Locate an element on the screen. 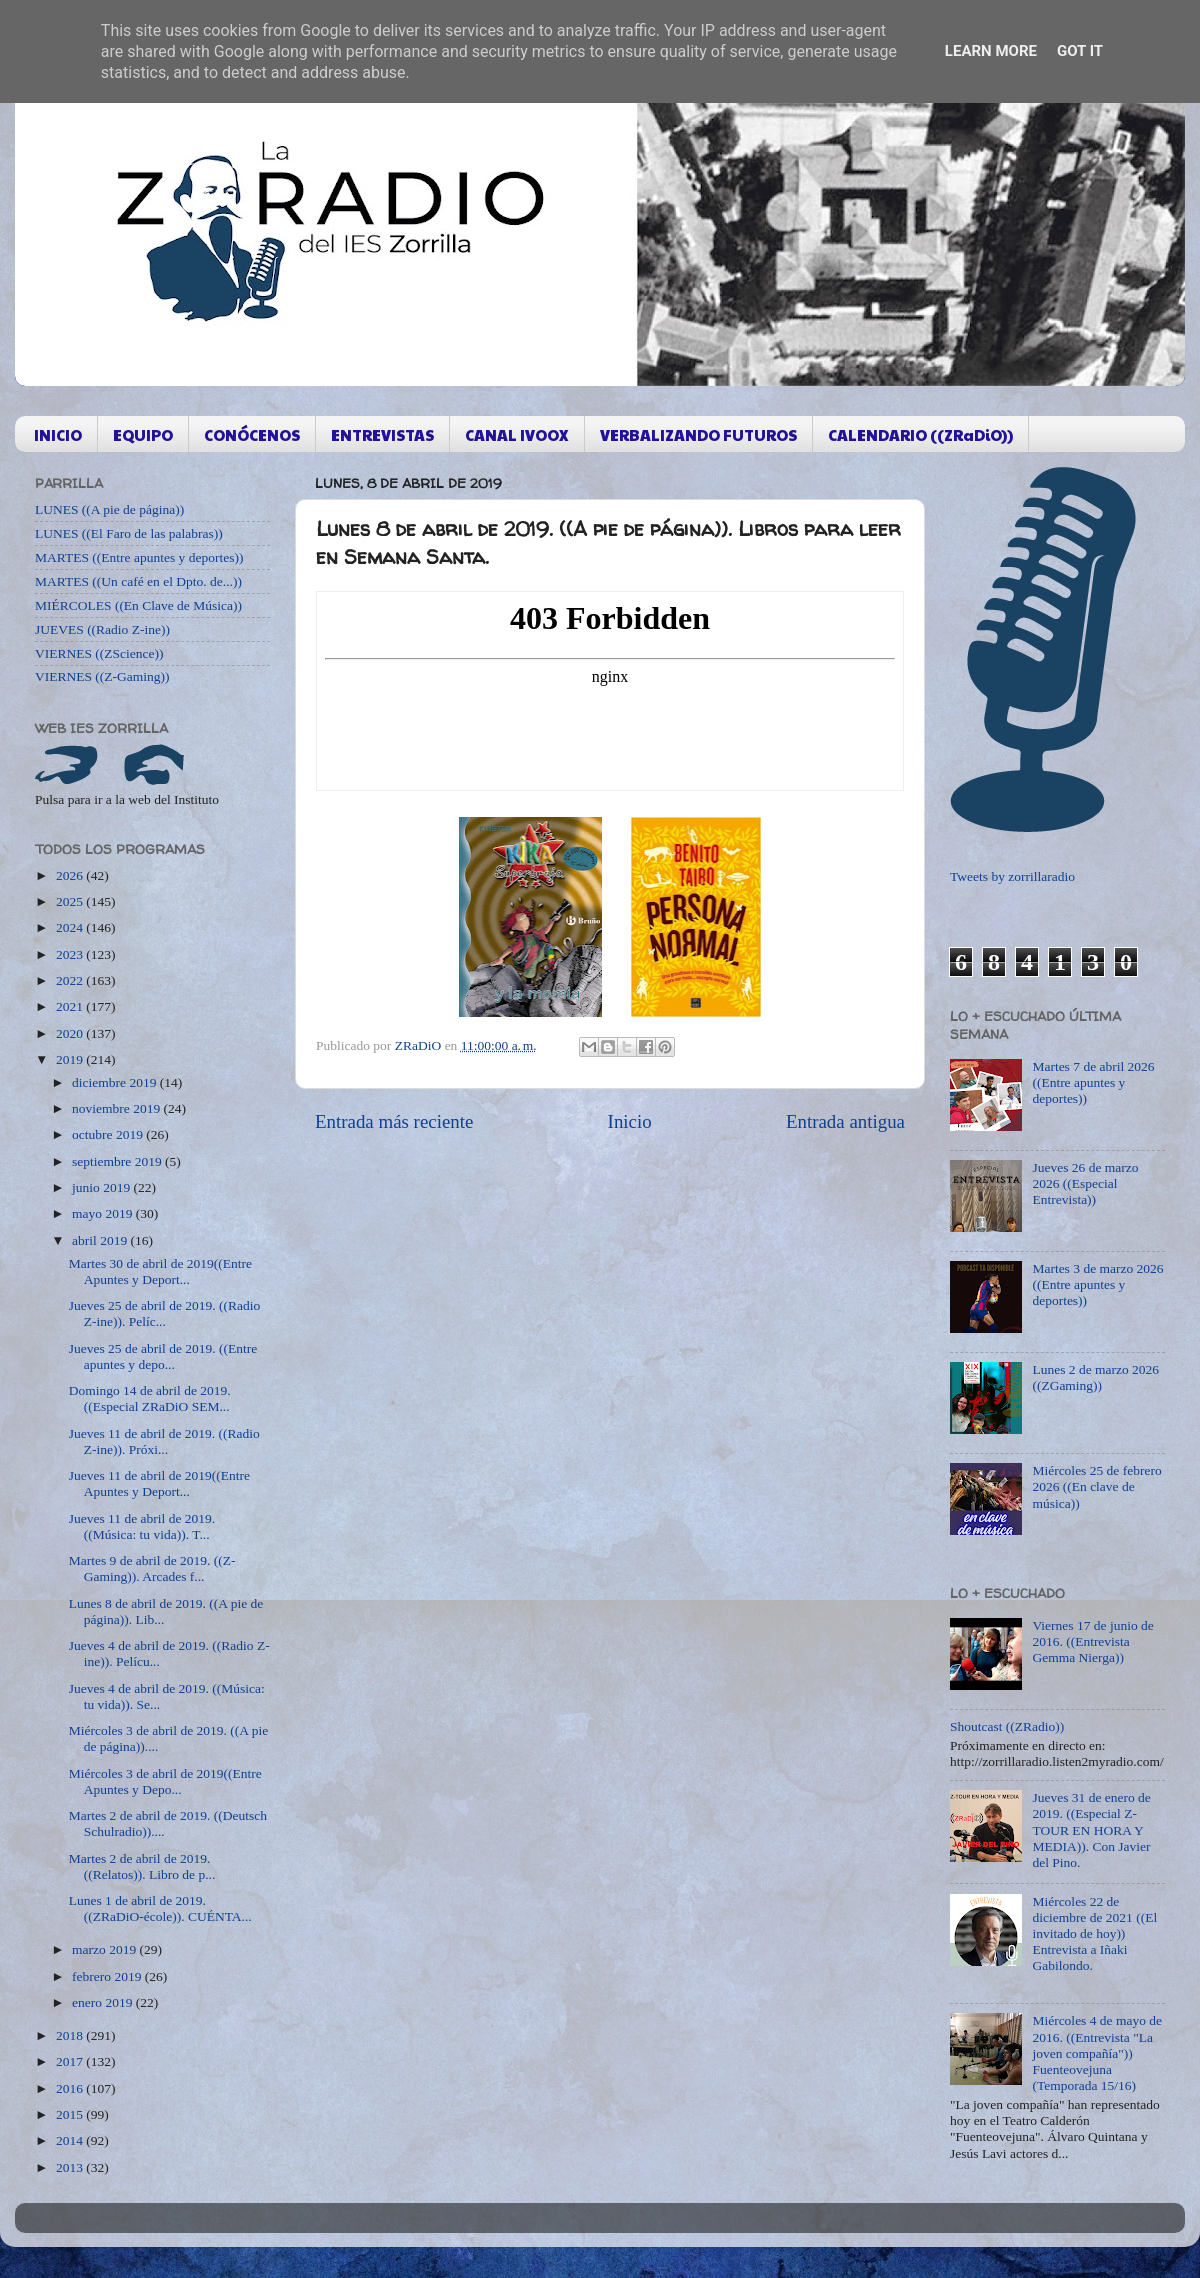 This screenshot has height=2278, width=1200. Entrada antigua is located at coordinates (845, 1121).